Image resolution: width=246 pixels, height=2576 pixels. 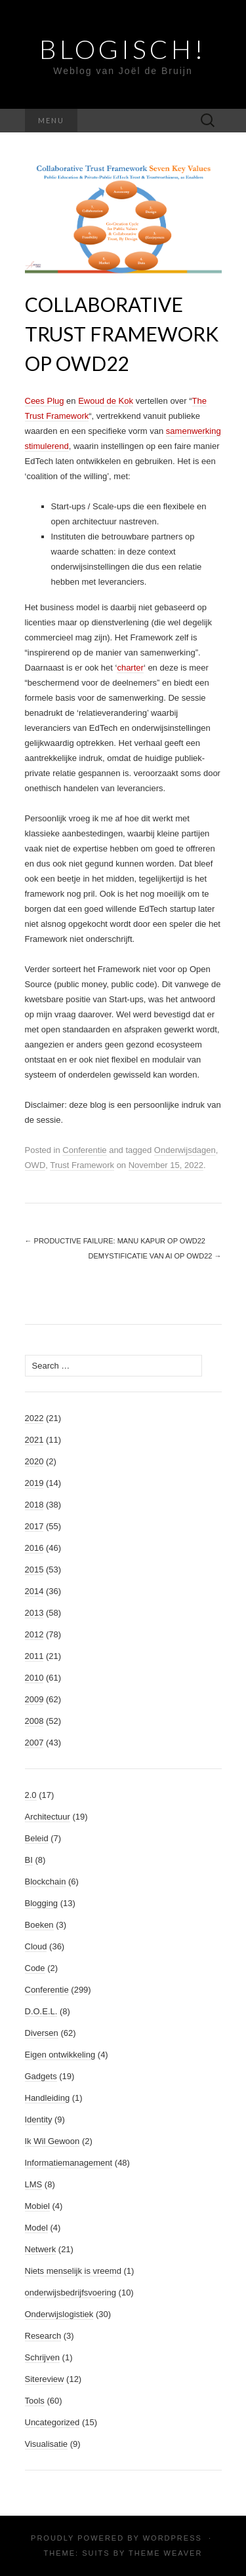 I want to click on 2018, so click(x=34, y=1505).